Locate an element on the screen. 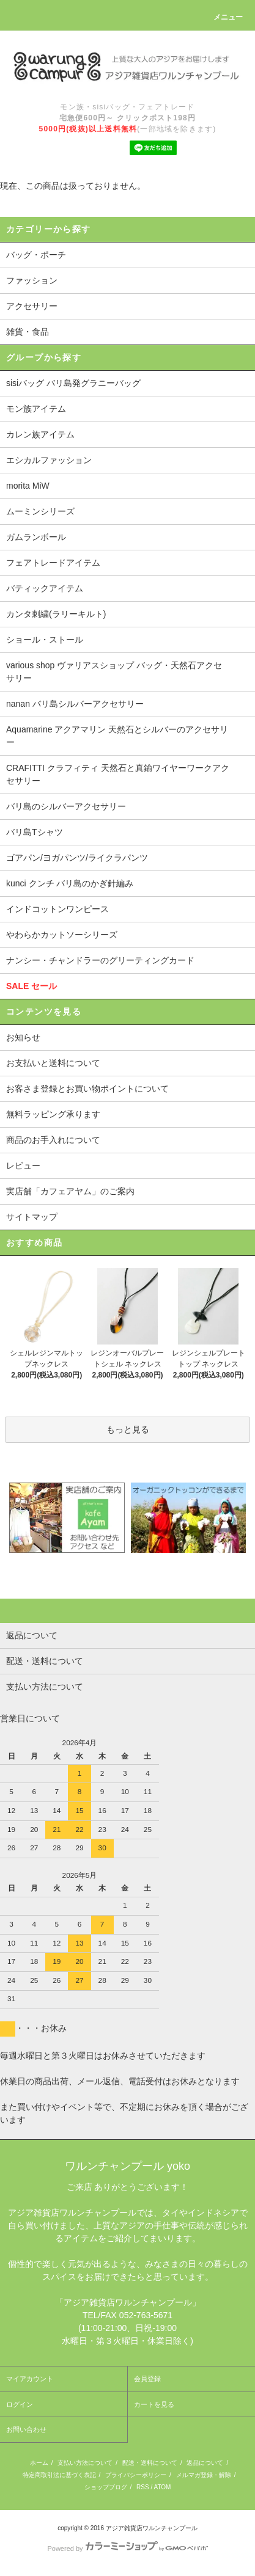 This screenshot has width=255, height=2576. お支払いと送料について is located at coordinates (53, 1063).